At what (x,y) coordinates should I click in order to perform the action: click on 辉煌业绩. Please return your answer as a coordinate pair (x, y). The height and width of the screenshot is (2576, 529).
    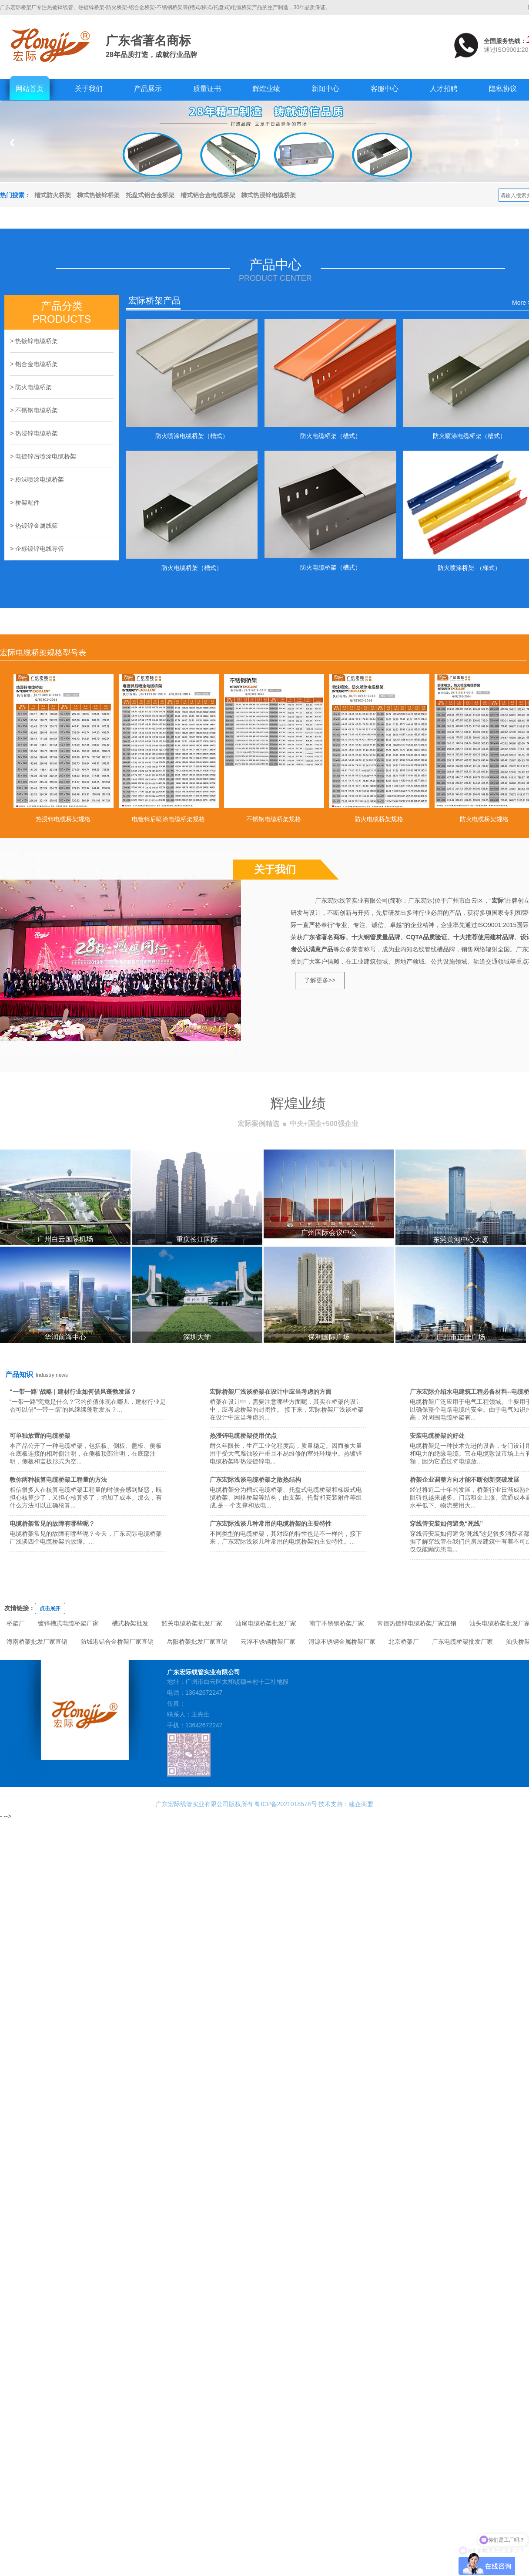
    Looking at the image, I should click on (266, 88).